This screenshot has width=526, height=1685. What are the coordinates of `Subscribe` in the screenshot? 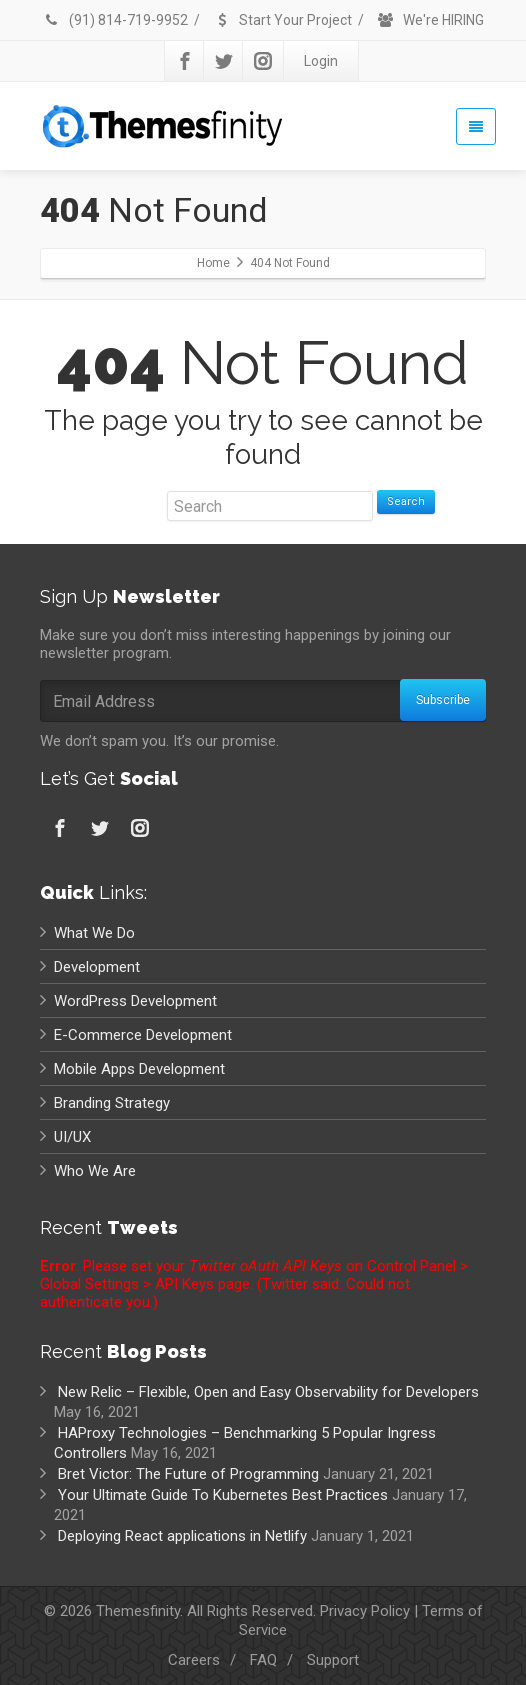 It's located at (443, 700).